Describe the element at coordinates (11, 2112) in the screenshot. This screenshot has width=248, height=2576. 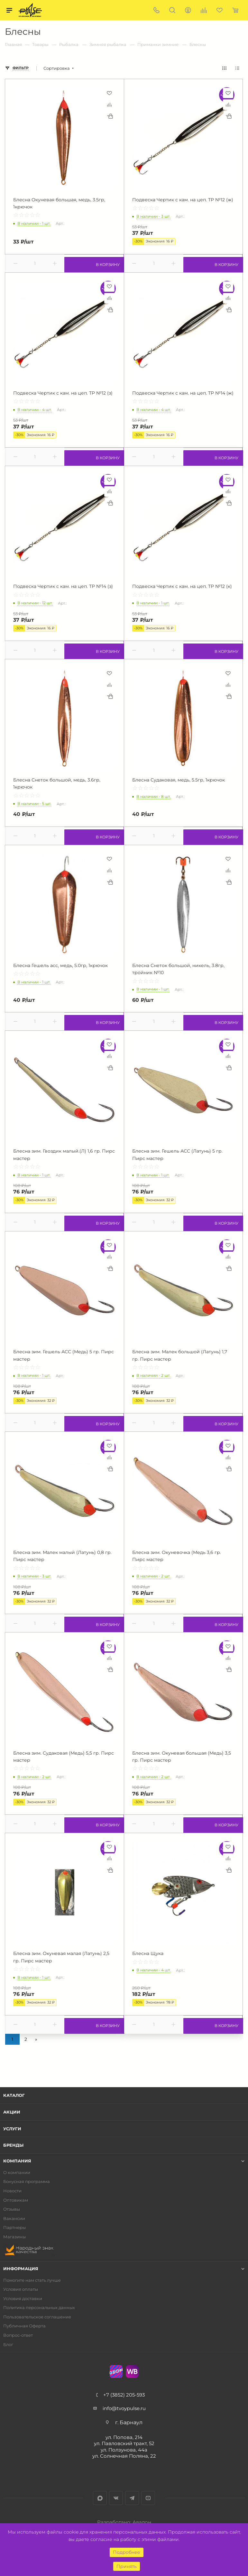
I see `Акции` at that location.